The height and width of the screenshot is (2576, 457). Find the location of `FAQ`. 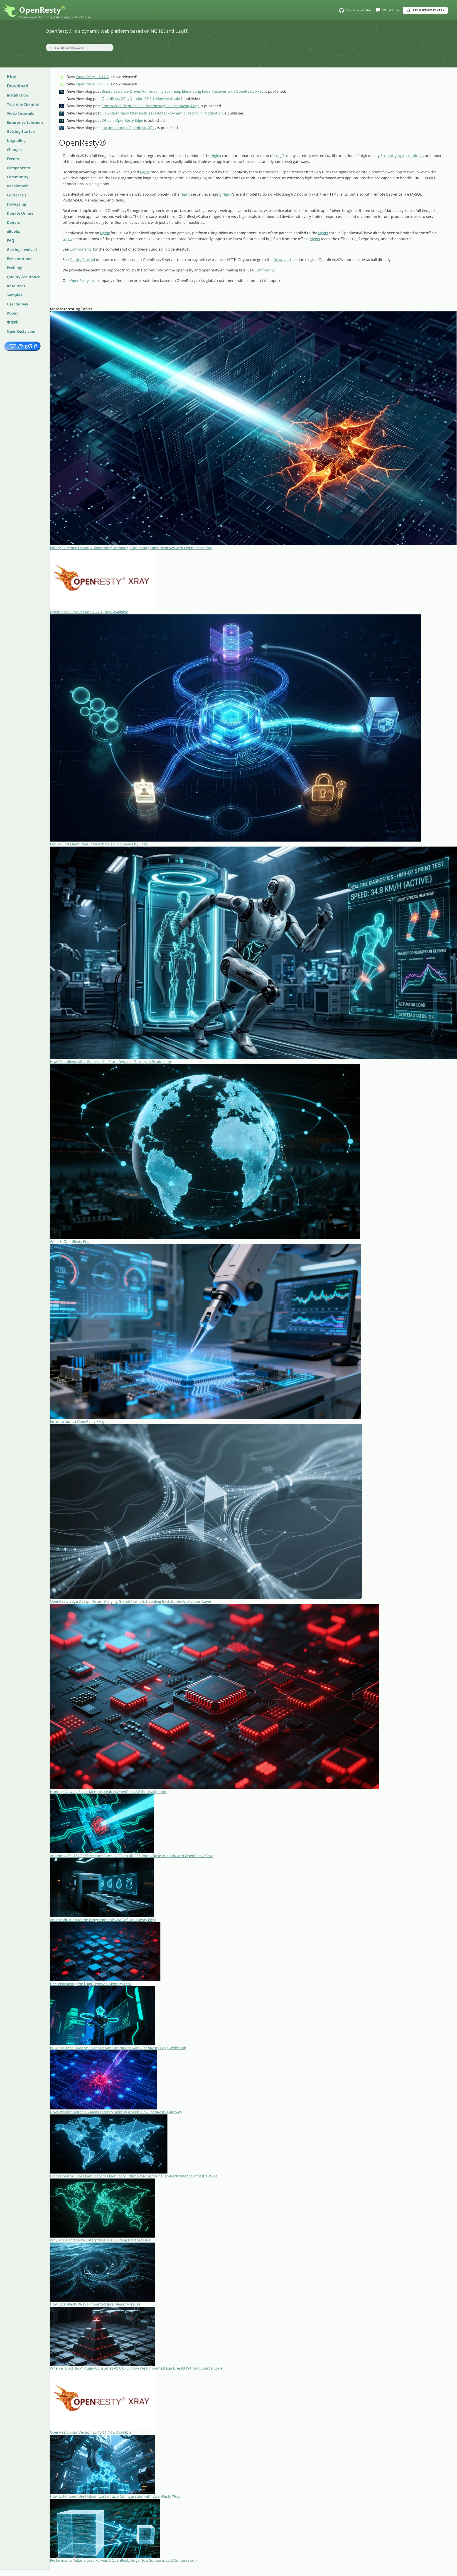

FAQ is located at coordinates (10, 240).